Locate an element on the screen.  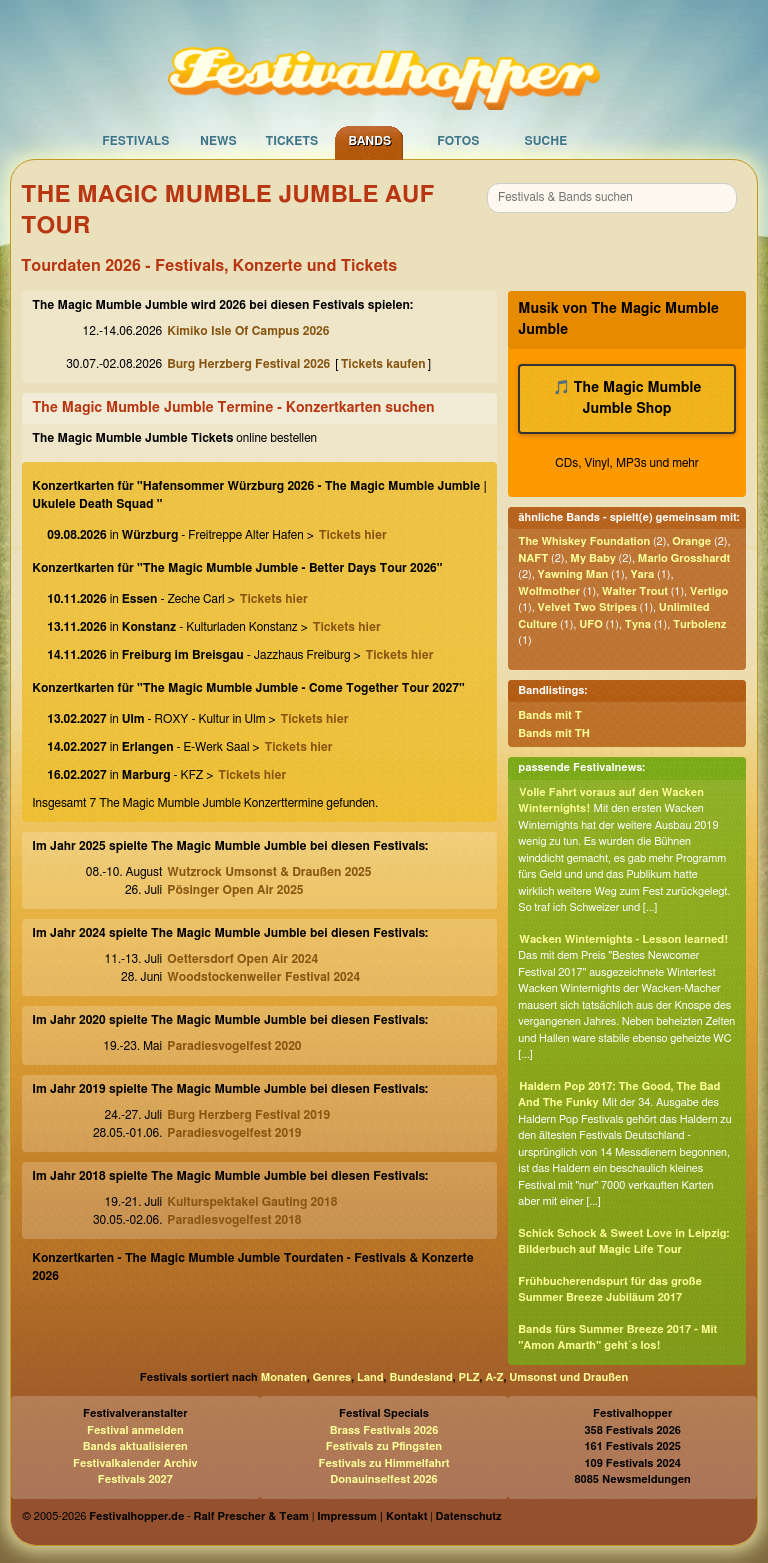
Monaten is located at coordinates (284, 1377).